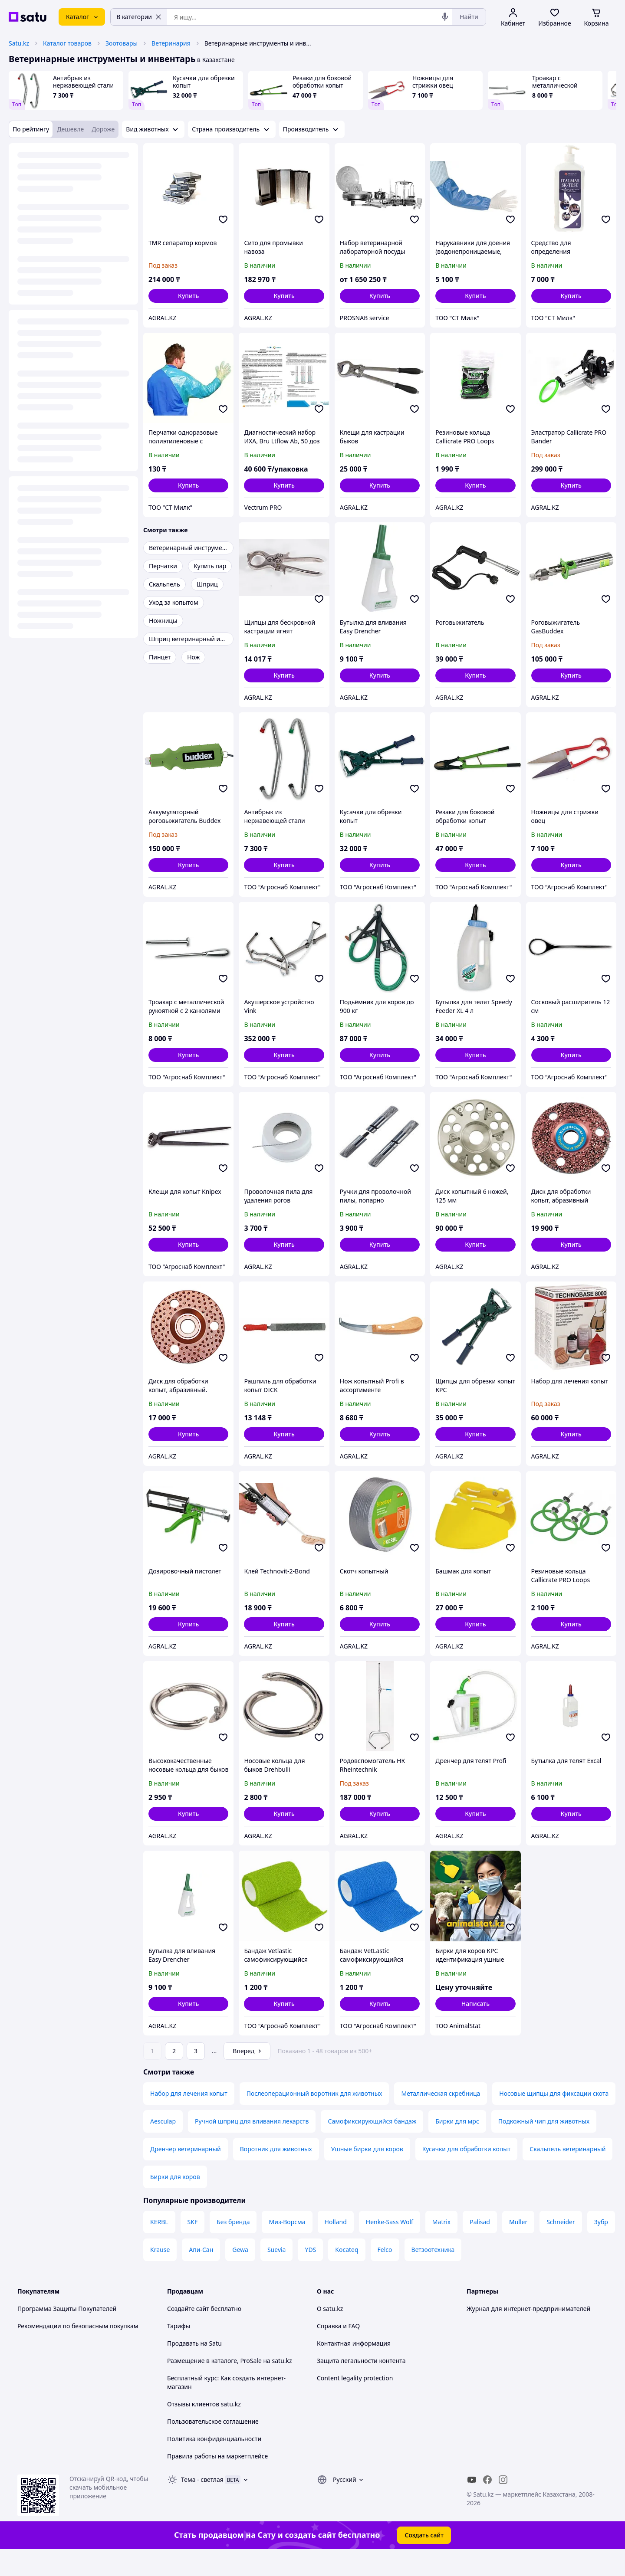  I want to click on Создайте сайт, so click(188, 2333).